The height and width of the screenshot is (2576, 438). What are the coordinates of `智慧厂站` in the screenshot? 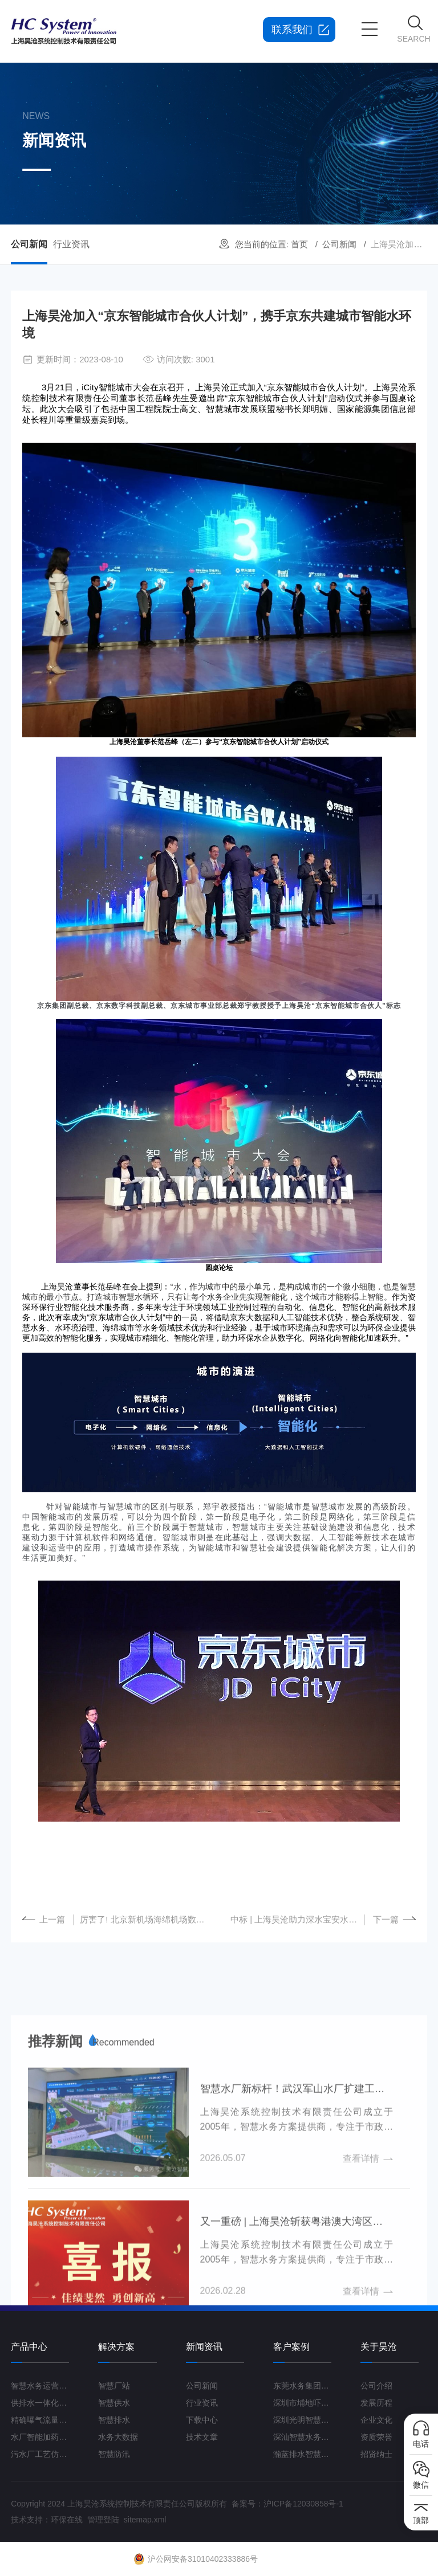 It's located at (114, 2385).